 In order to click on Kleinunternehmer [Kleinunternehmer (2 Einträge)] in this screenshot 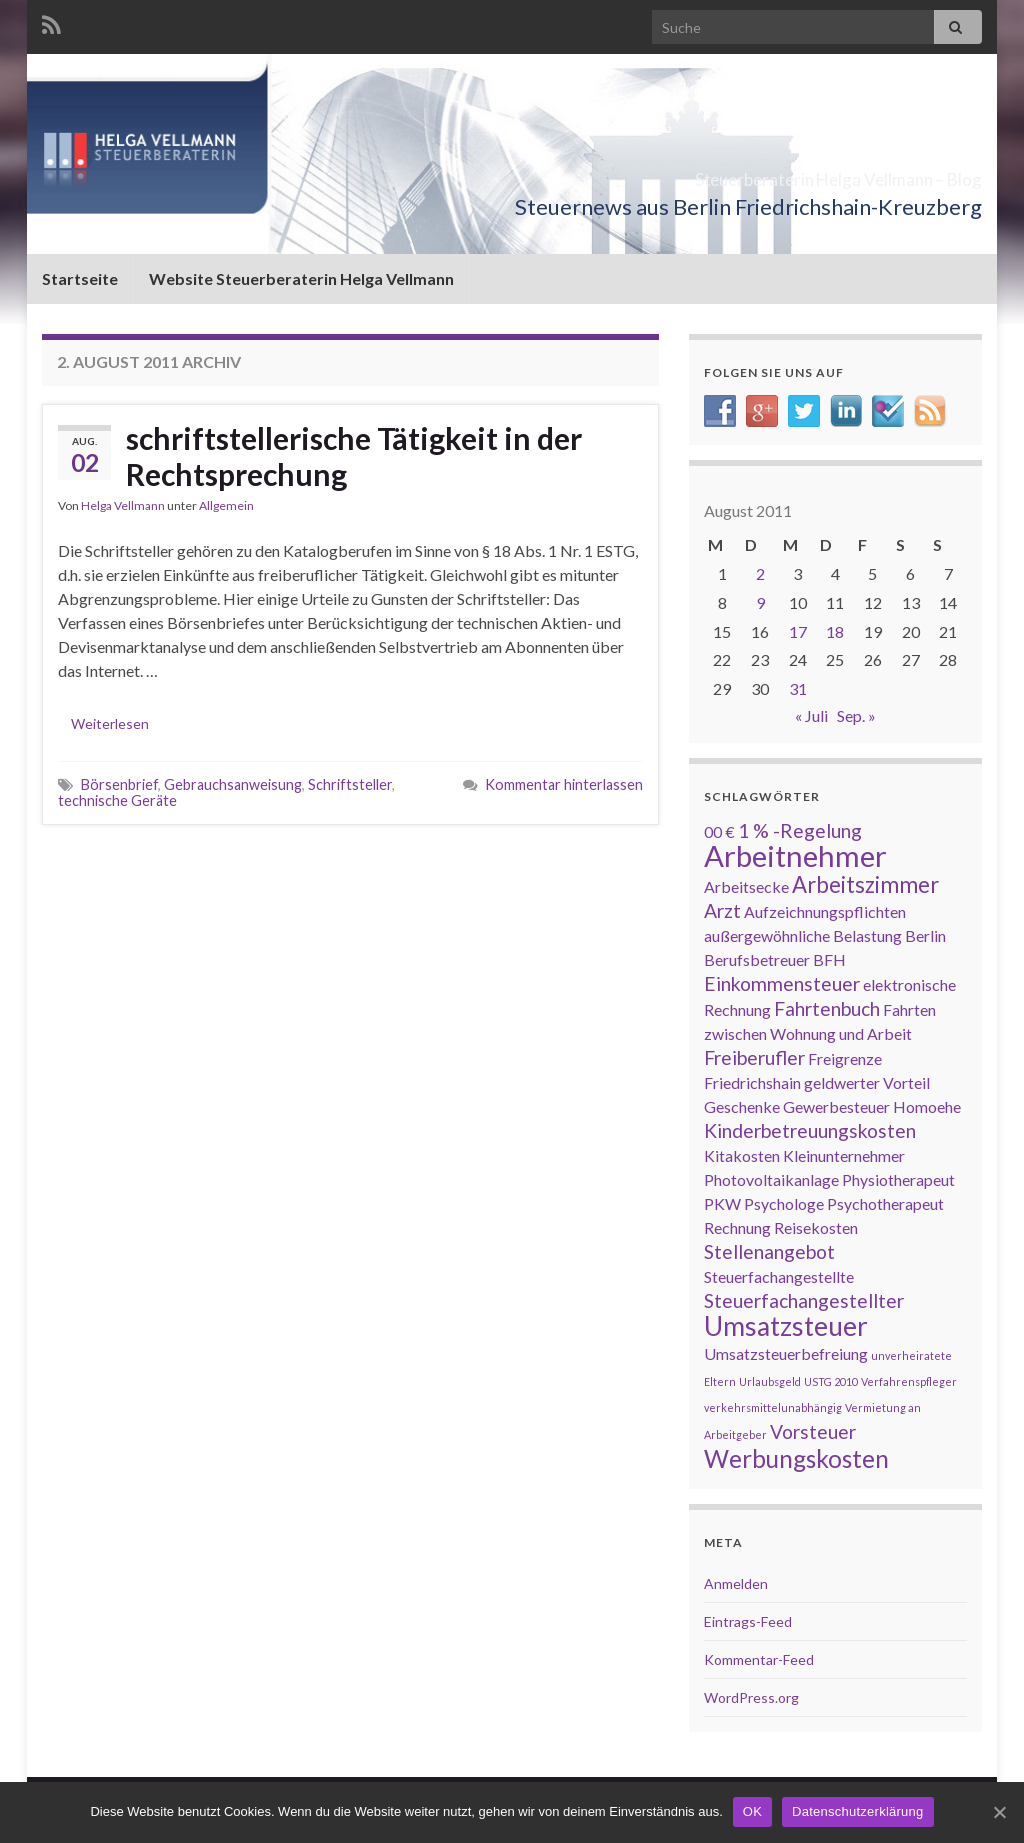, I will do `click(844, 1155)`.